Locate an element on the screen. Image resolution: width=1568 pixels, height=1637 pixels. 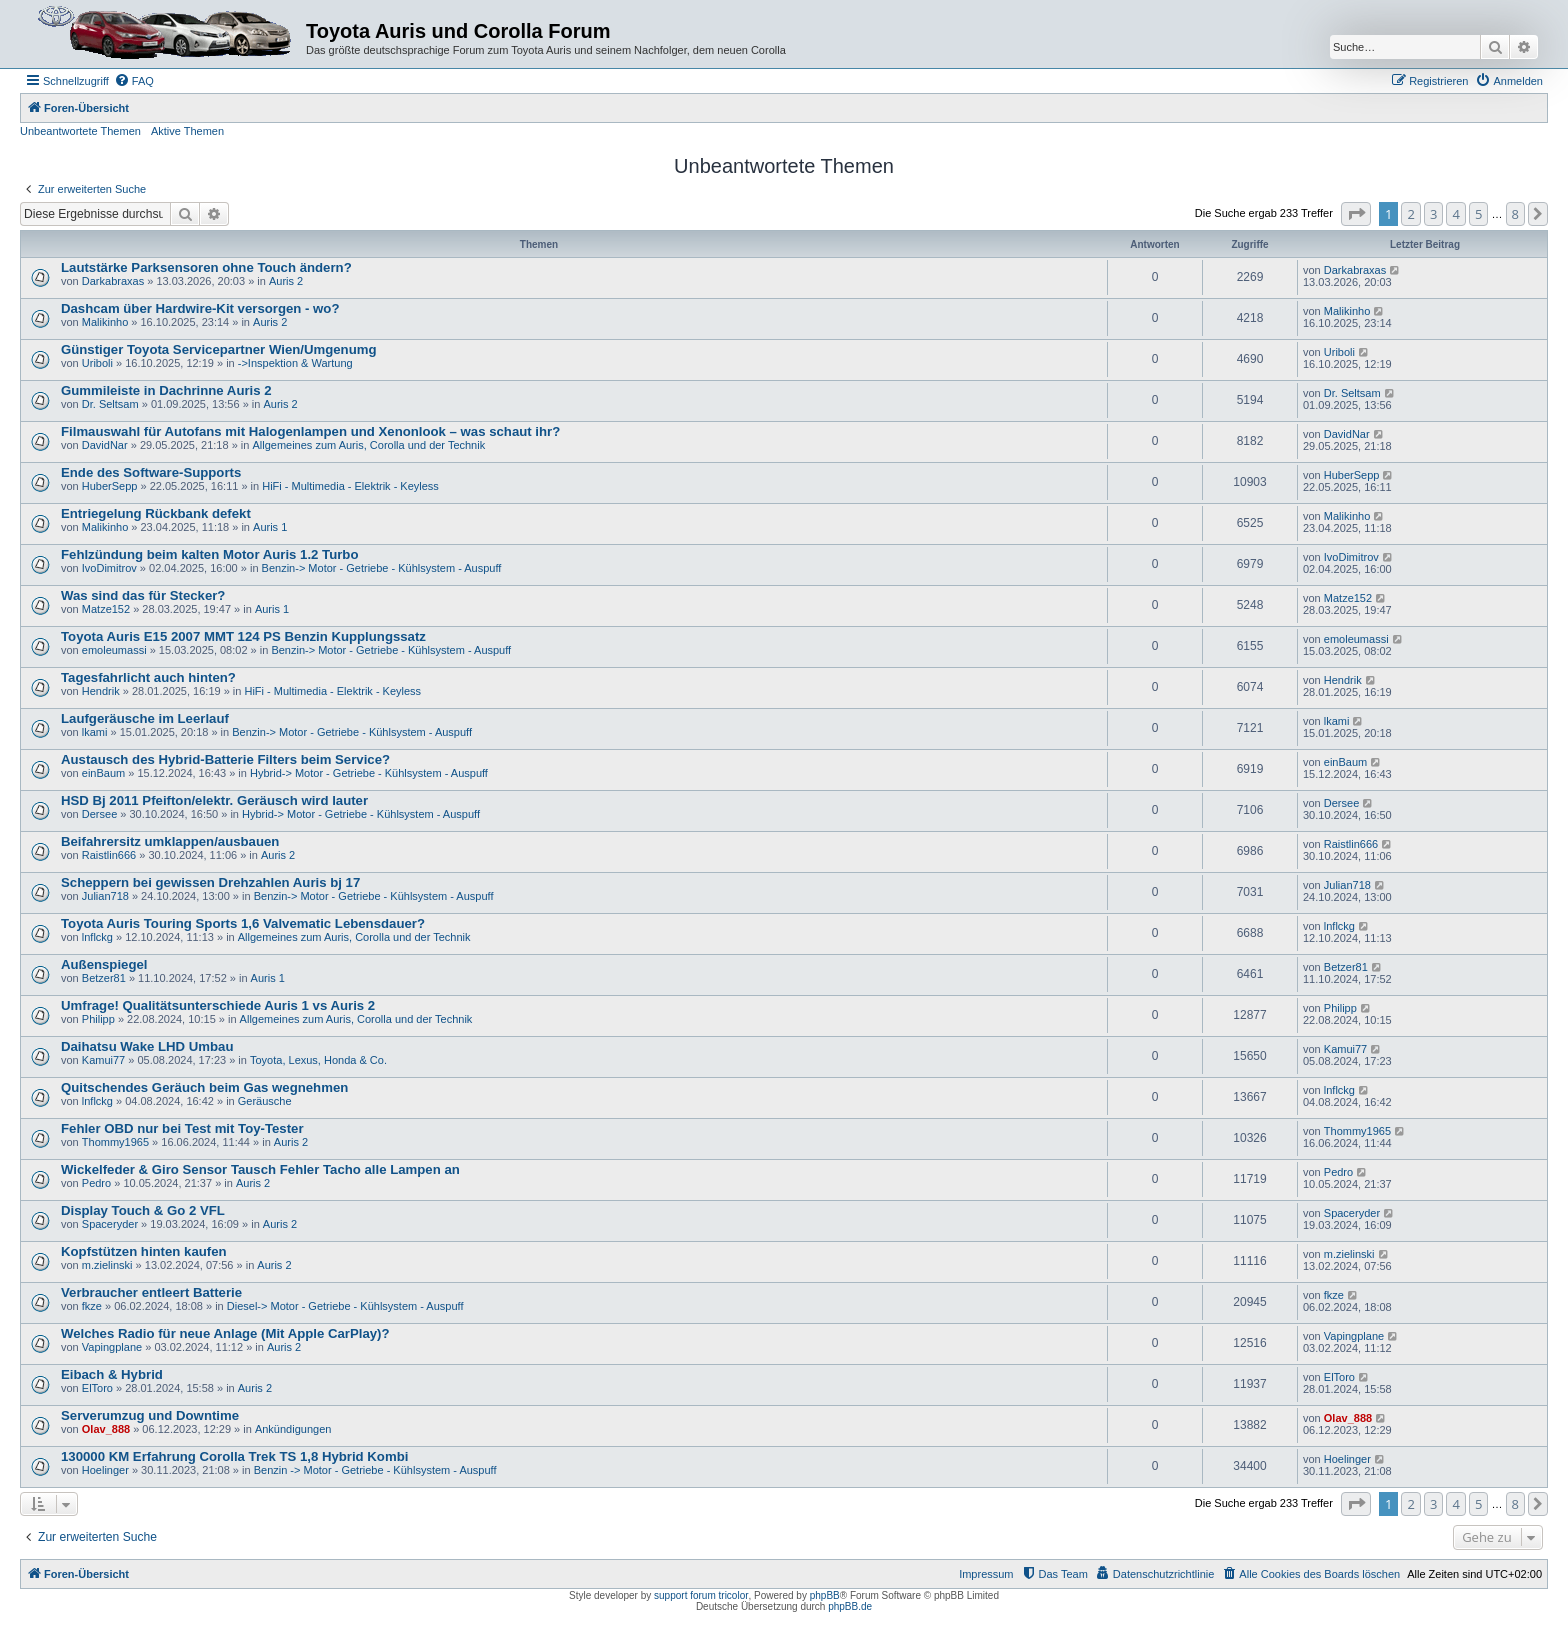
Toyota Auris E15 2007 MMT 124 PS Benzin Kupplungssatz is located at coordinates (243, 636).